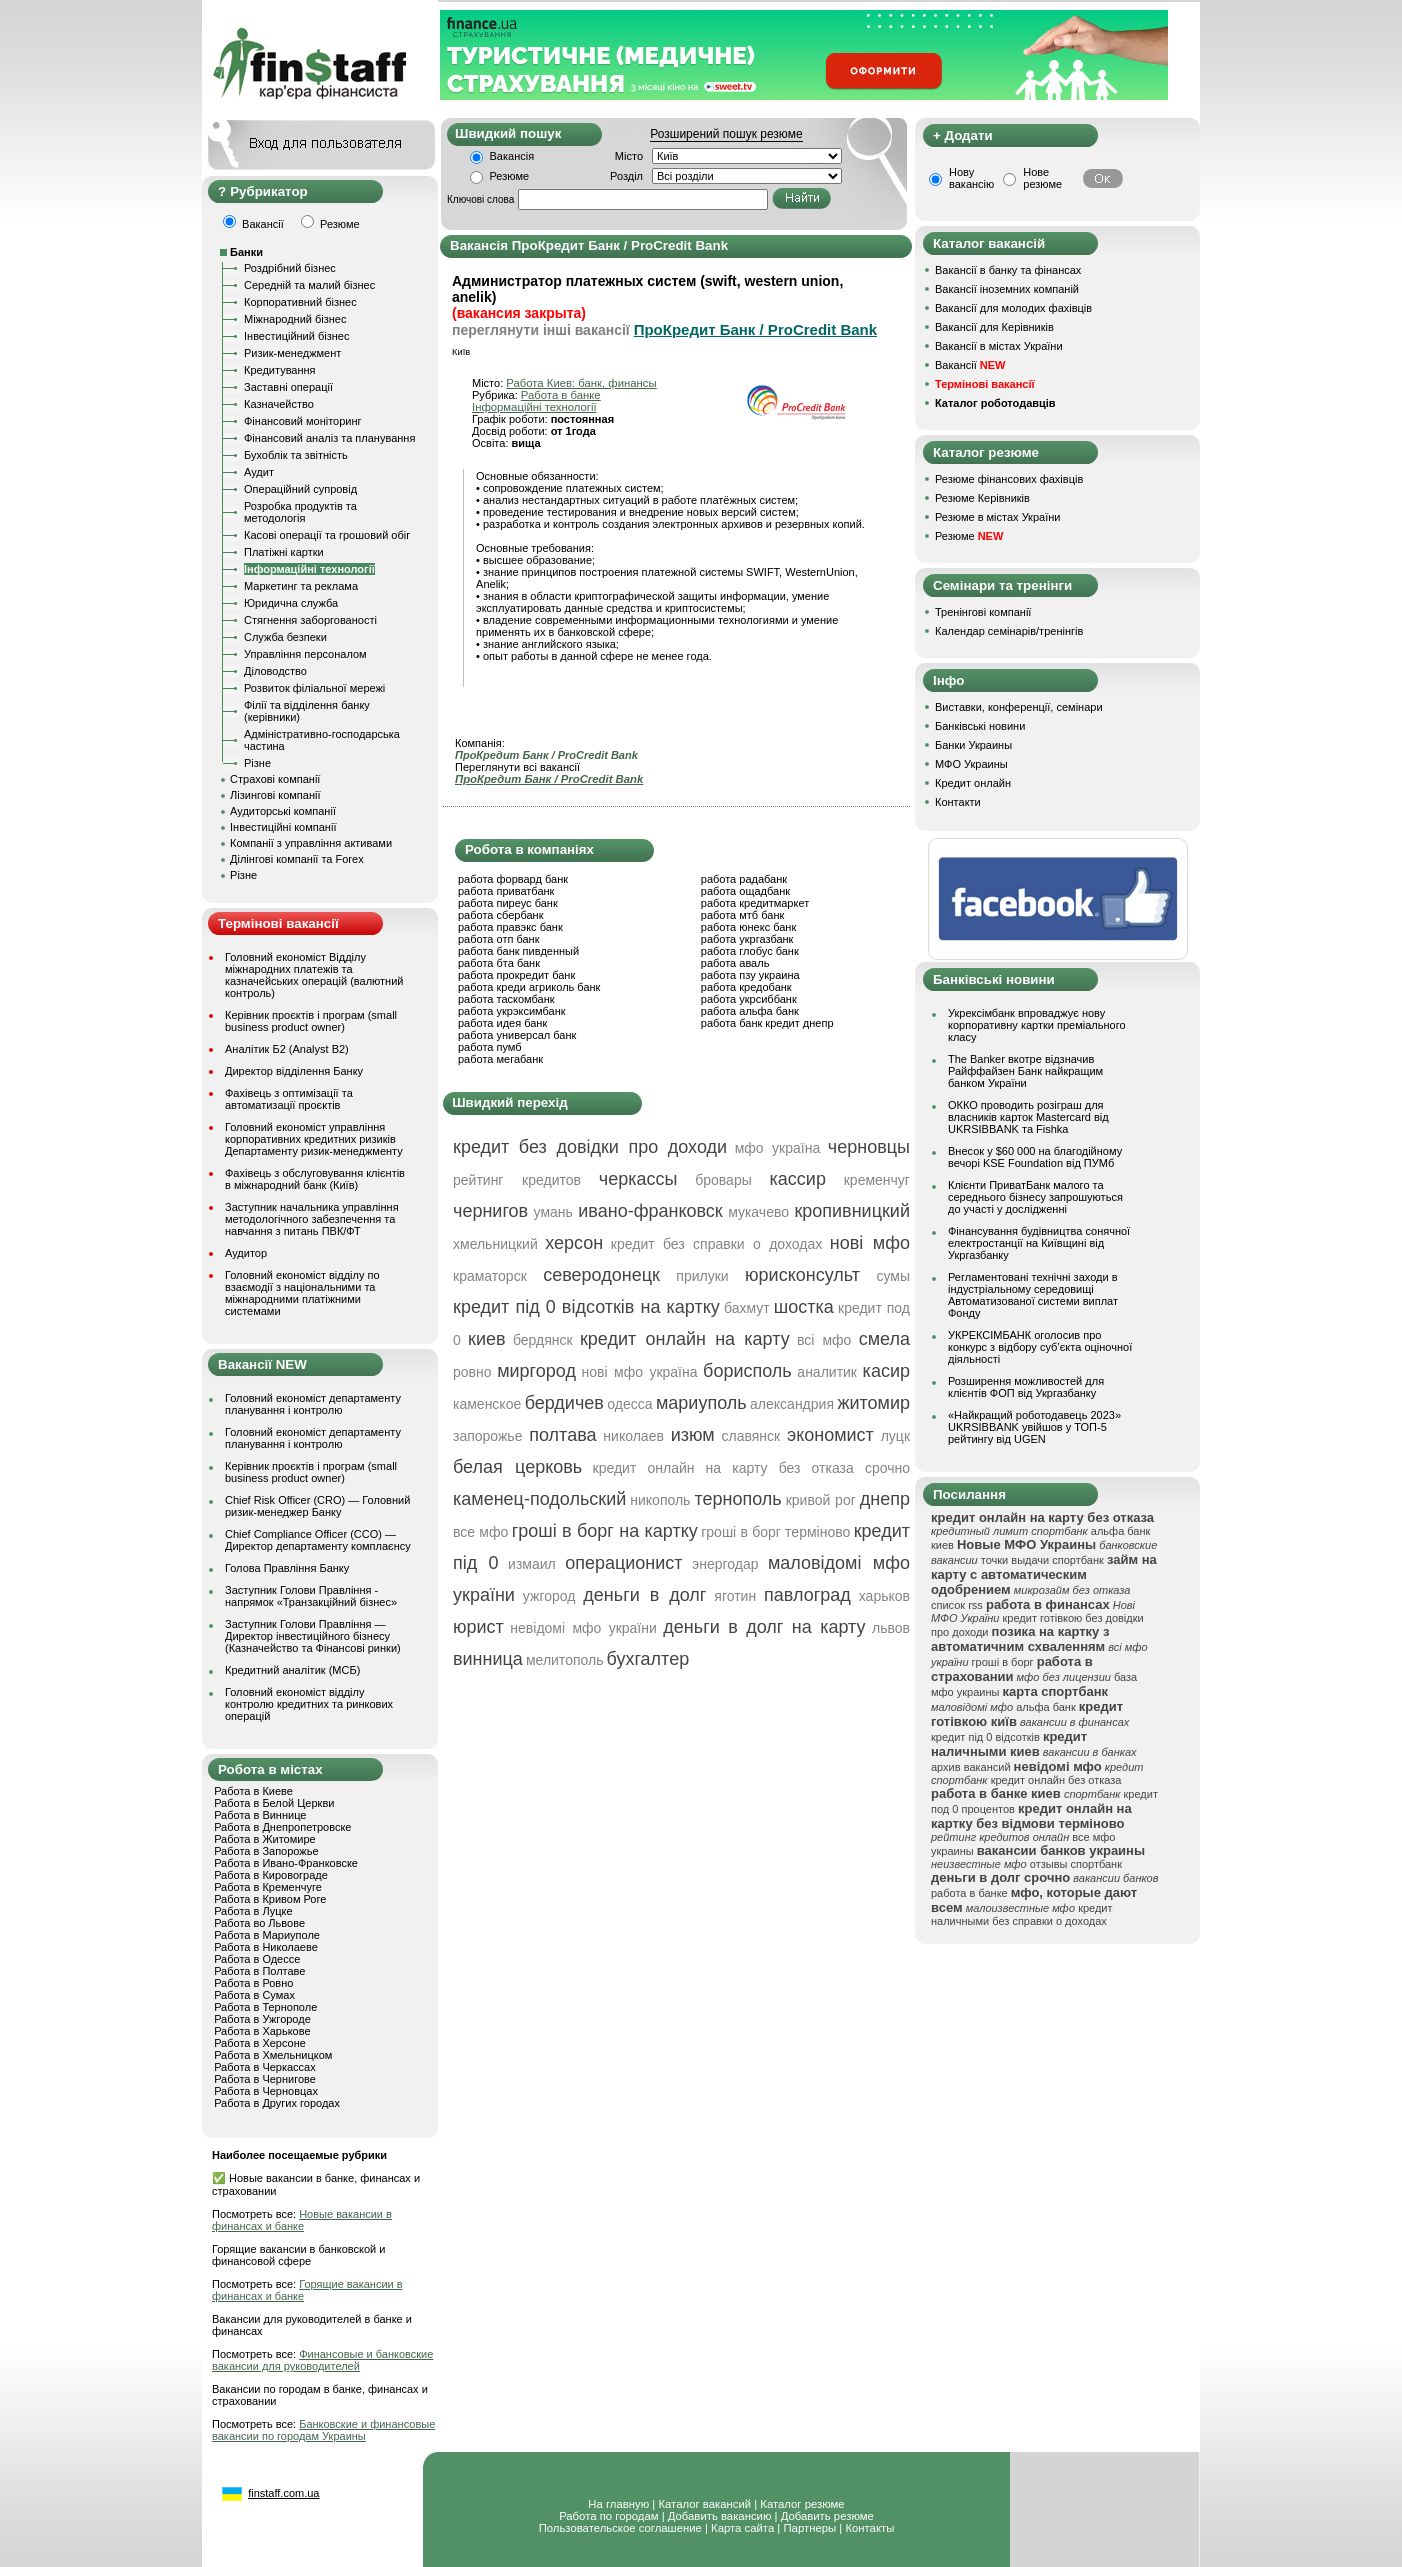 This screenshot has height=2567, width=1402. I want to click on работа радабанк, so click(744, 879).